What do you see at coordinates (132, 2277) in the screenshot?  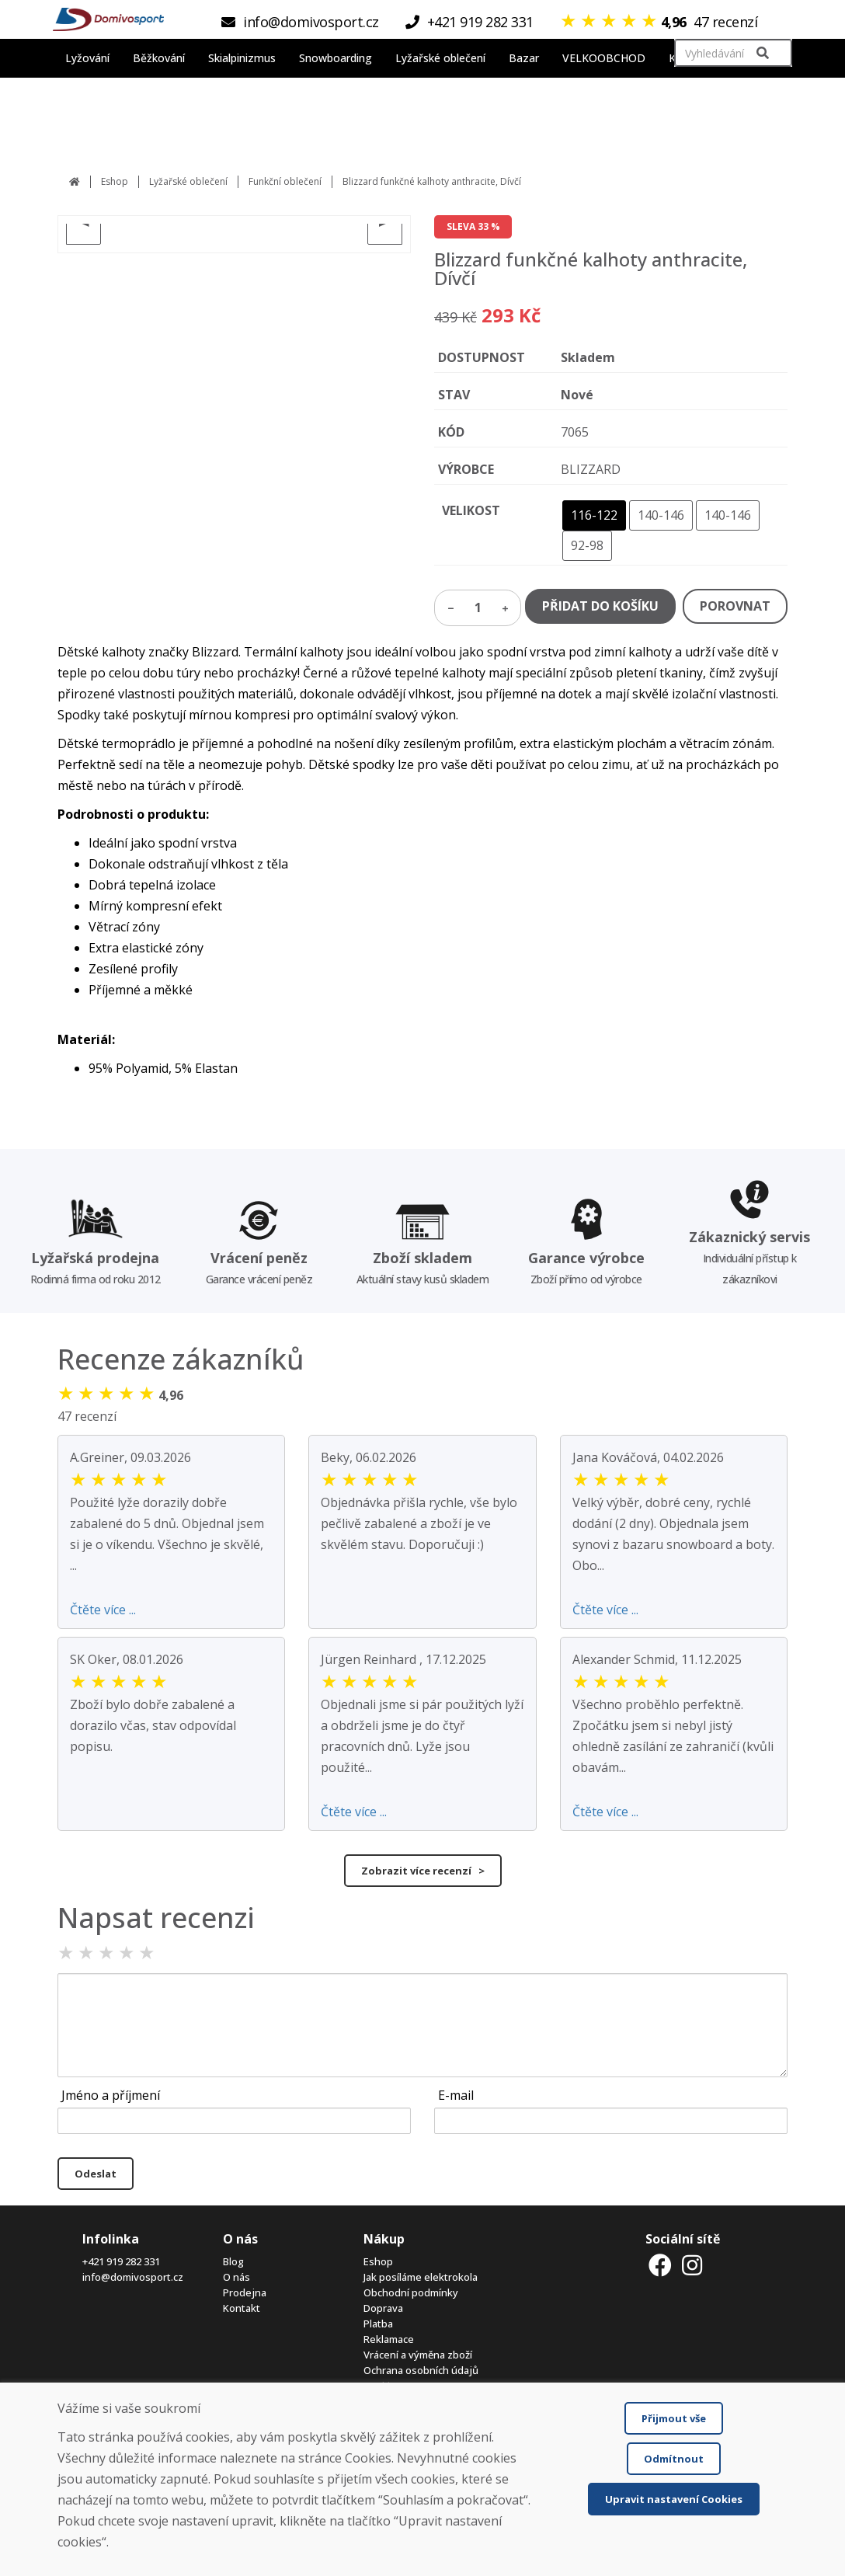 I see `info@domivosport.cz` at bounding box center [132, 2277].